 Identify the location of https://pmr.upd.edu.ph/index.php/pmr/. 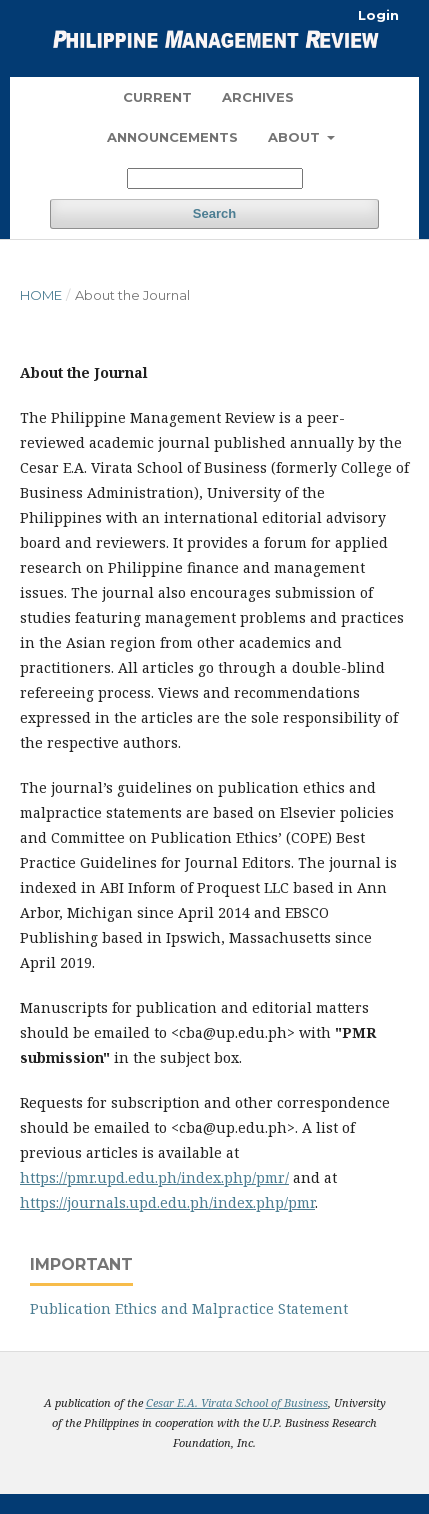
(154, 1177).